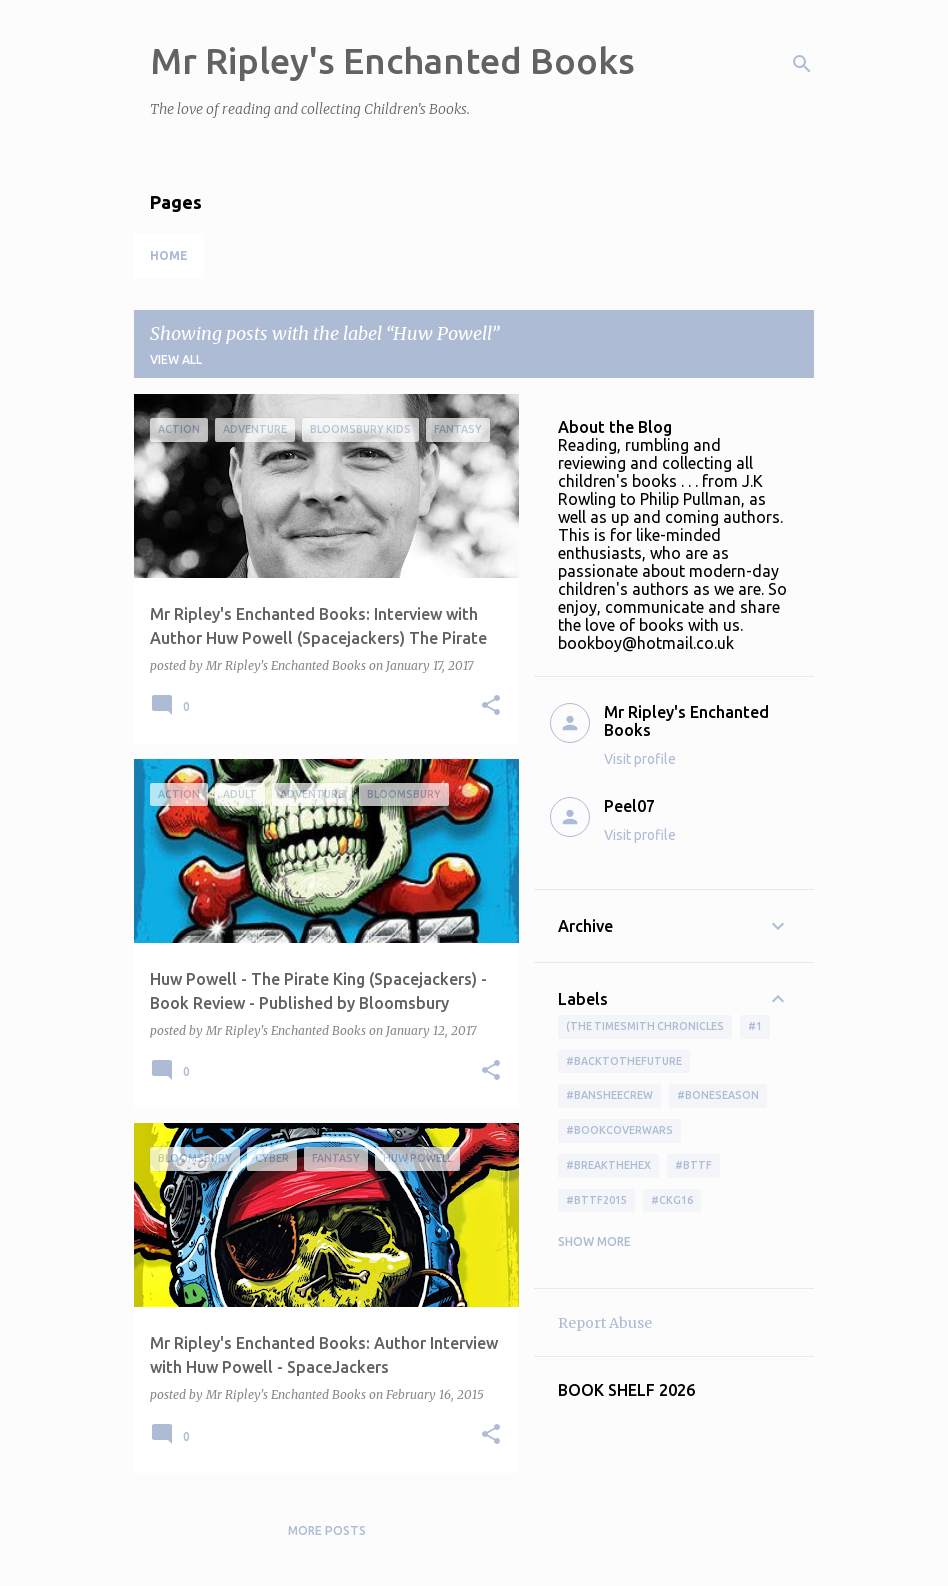 The image size is (948, 1586). What do you see at coordinates (327, 1530) in the screenshot?
I see `More posts` at bounding box center [327, 1530].